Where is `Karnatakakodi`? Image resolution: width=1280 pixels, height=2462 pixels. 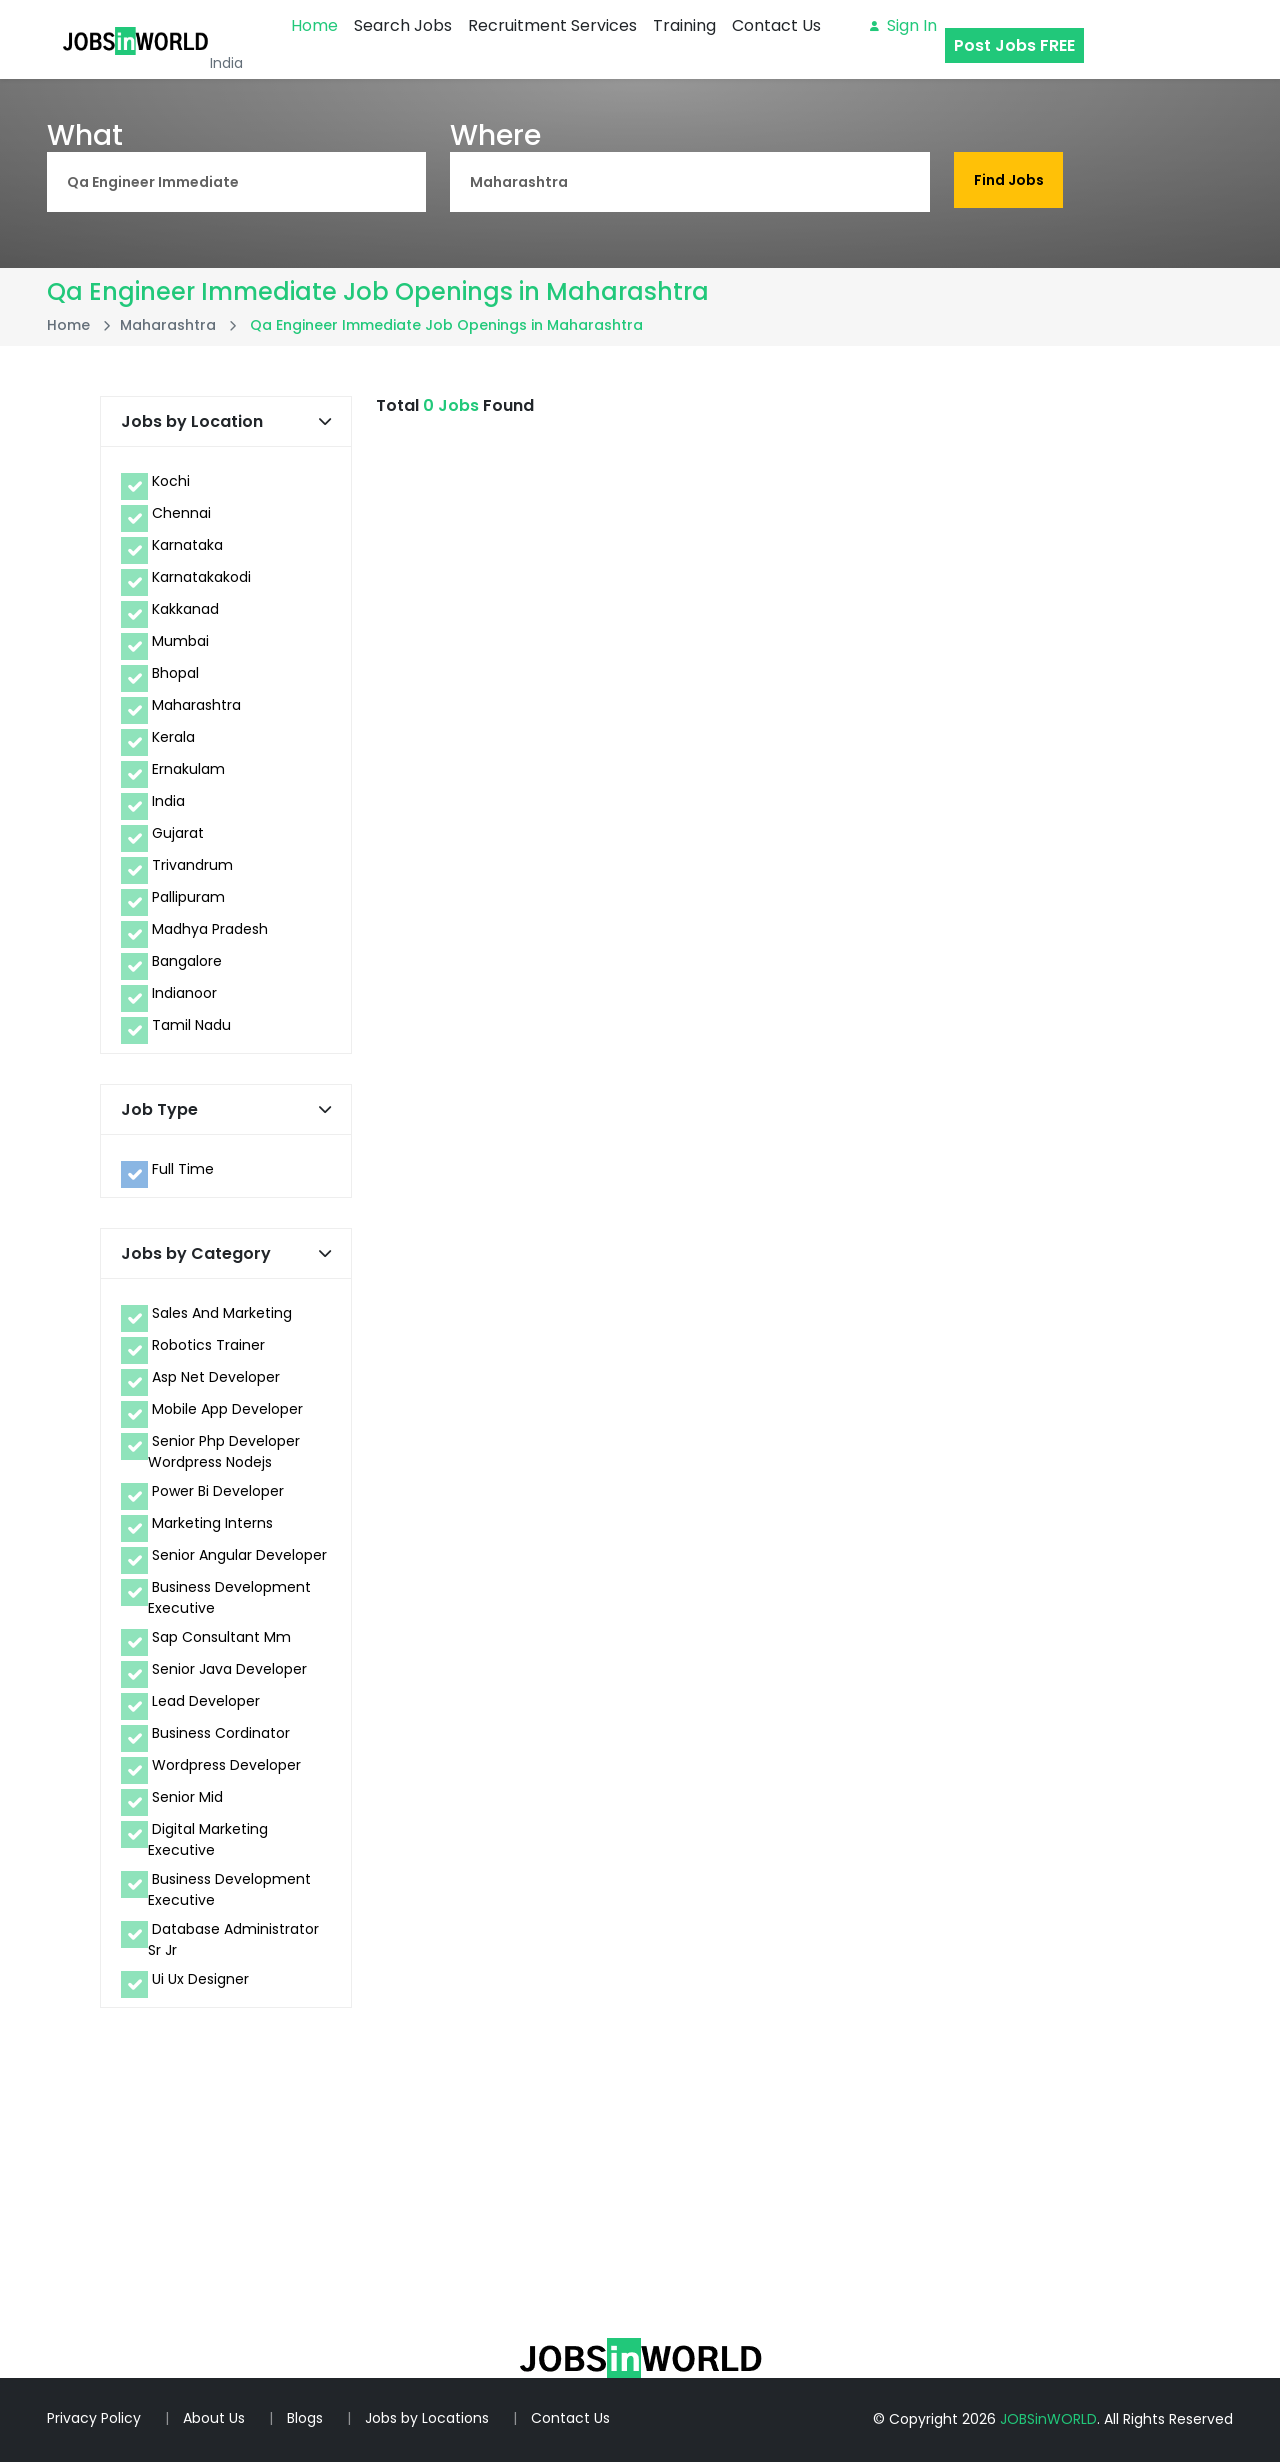
Karnatakakodi is located at coordinates (201, 577).